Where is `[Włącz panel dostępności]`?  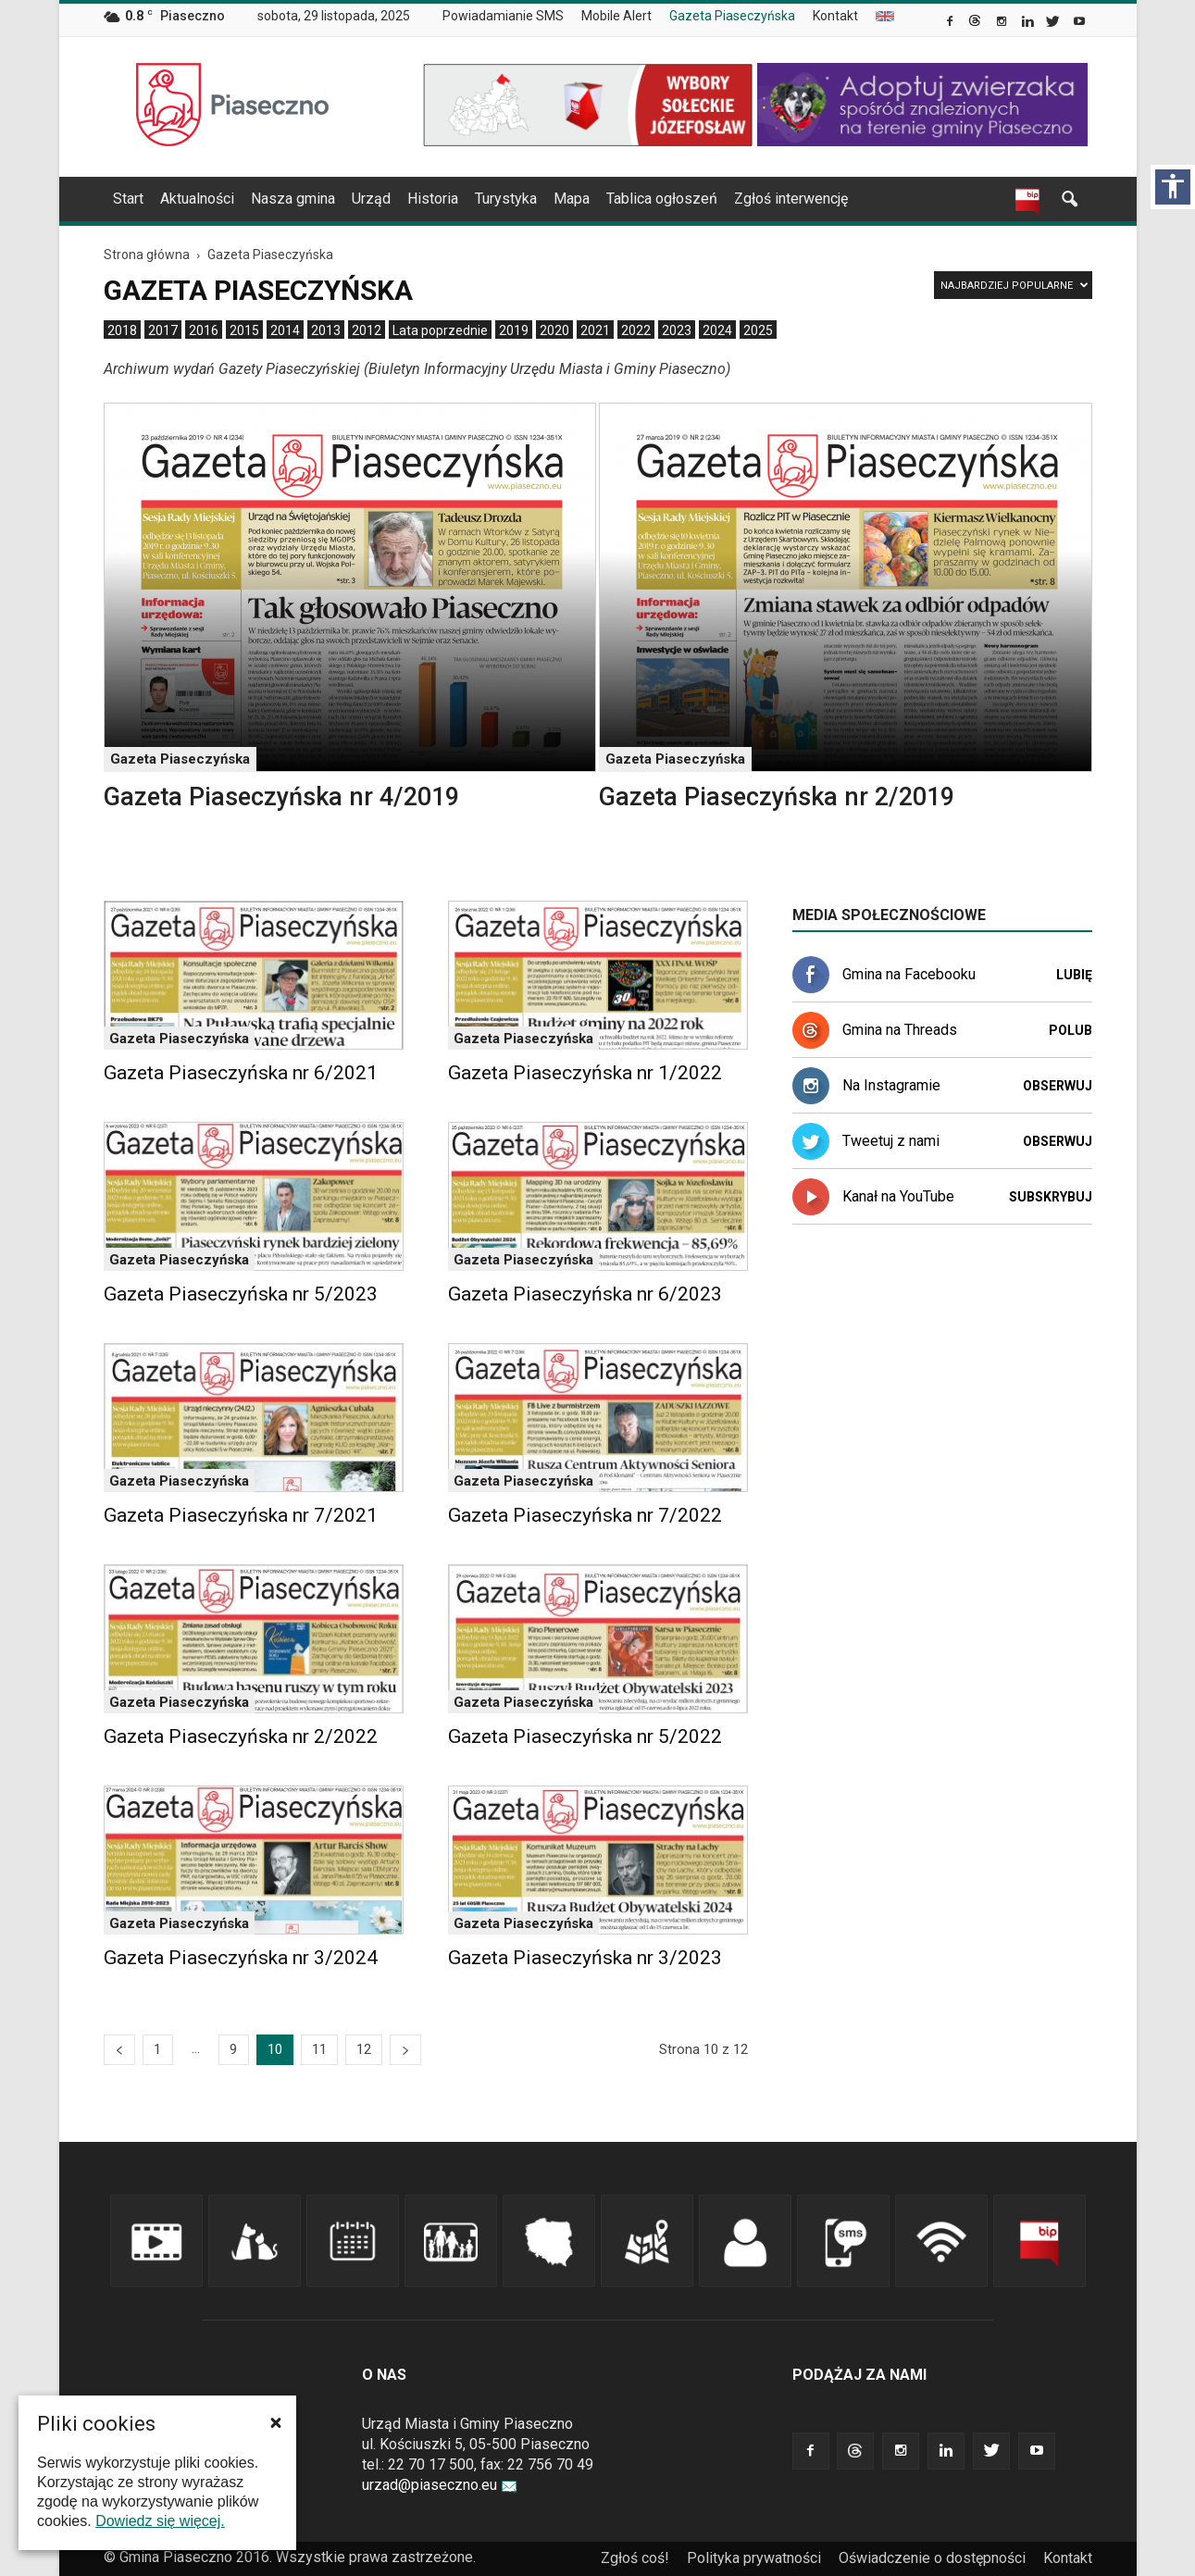 [Włącz panel dostępności] is located at coordinates (1173, 187).